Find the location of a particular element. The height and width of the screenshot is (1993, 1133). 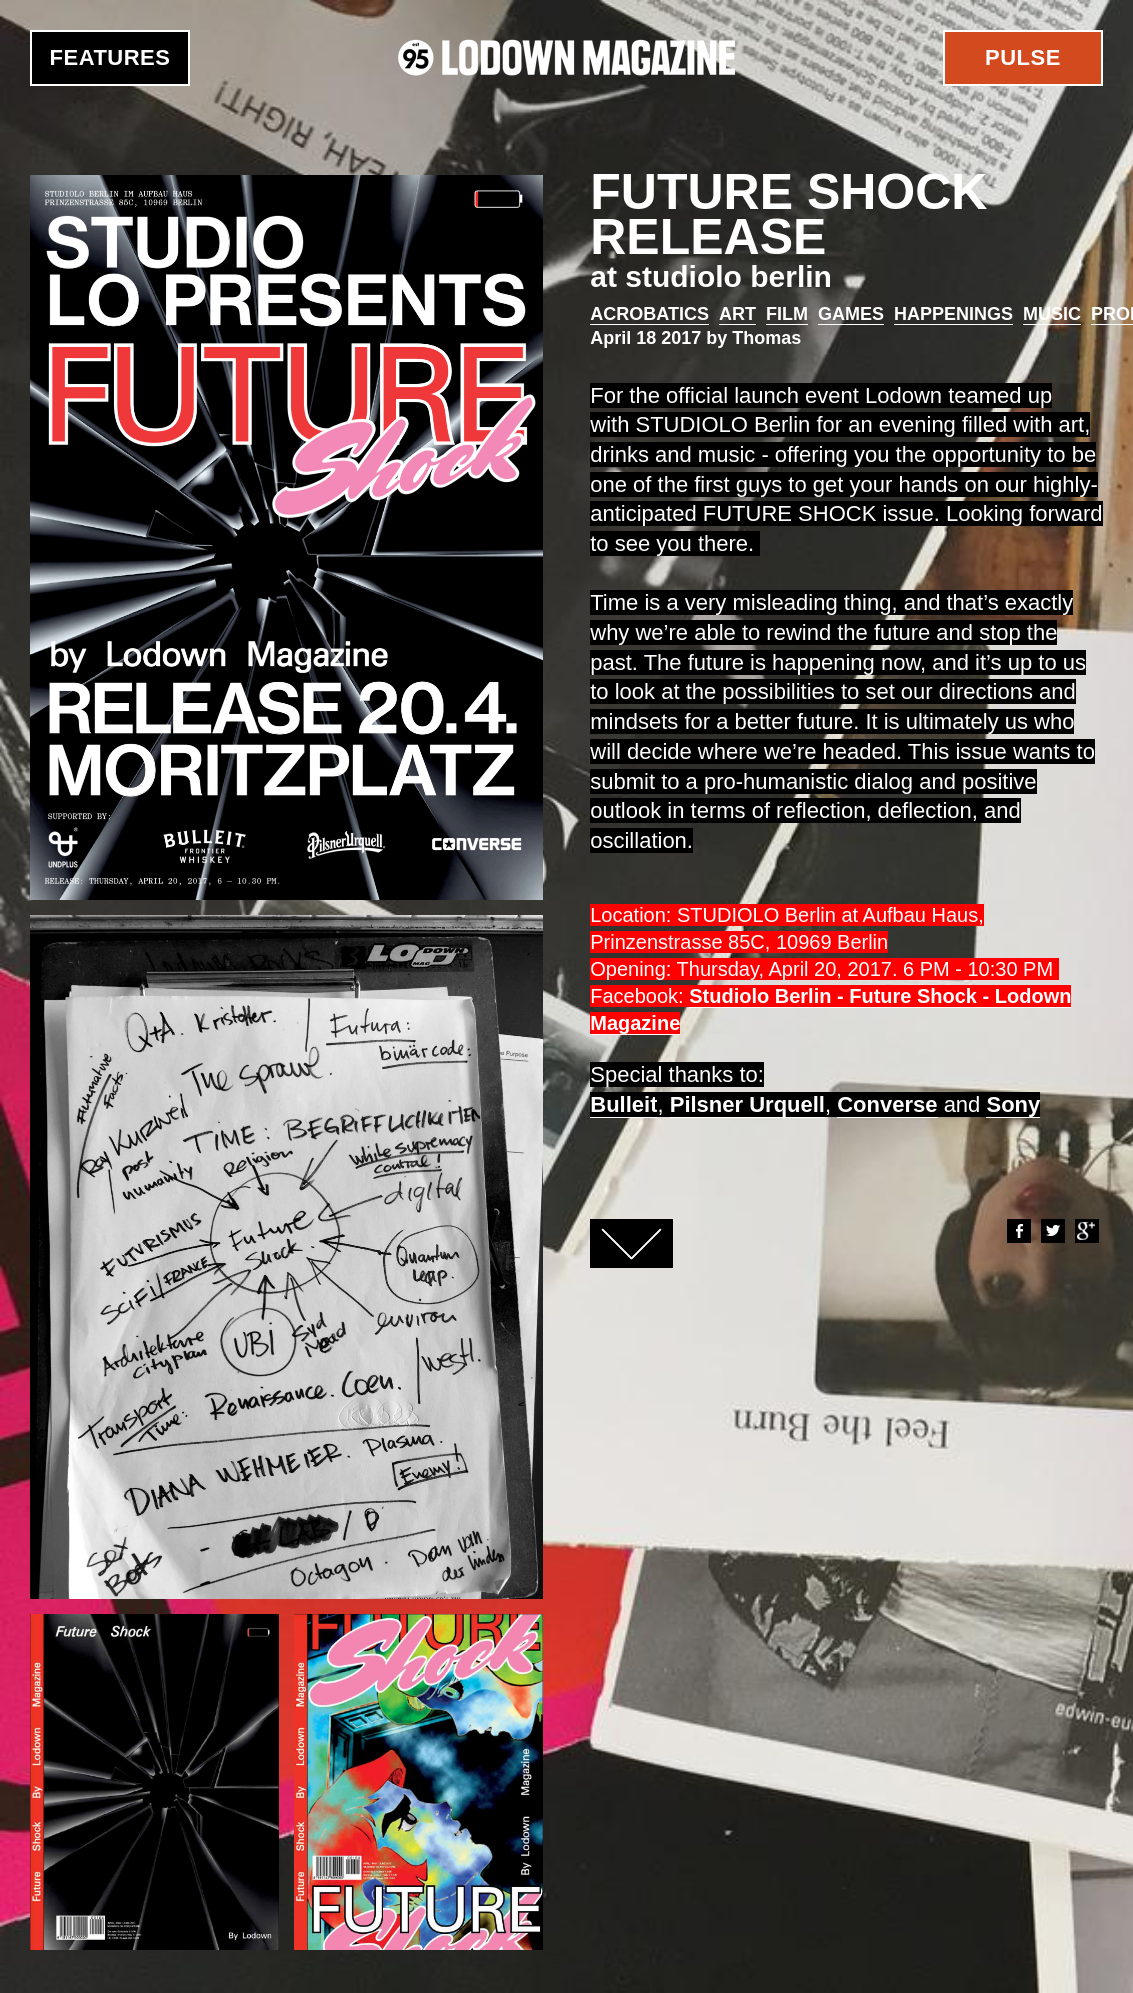

Features is located at coordinates (110, 57).